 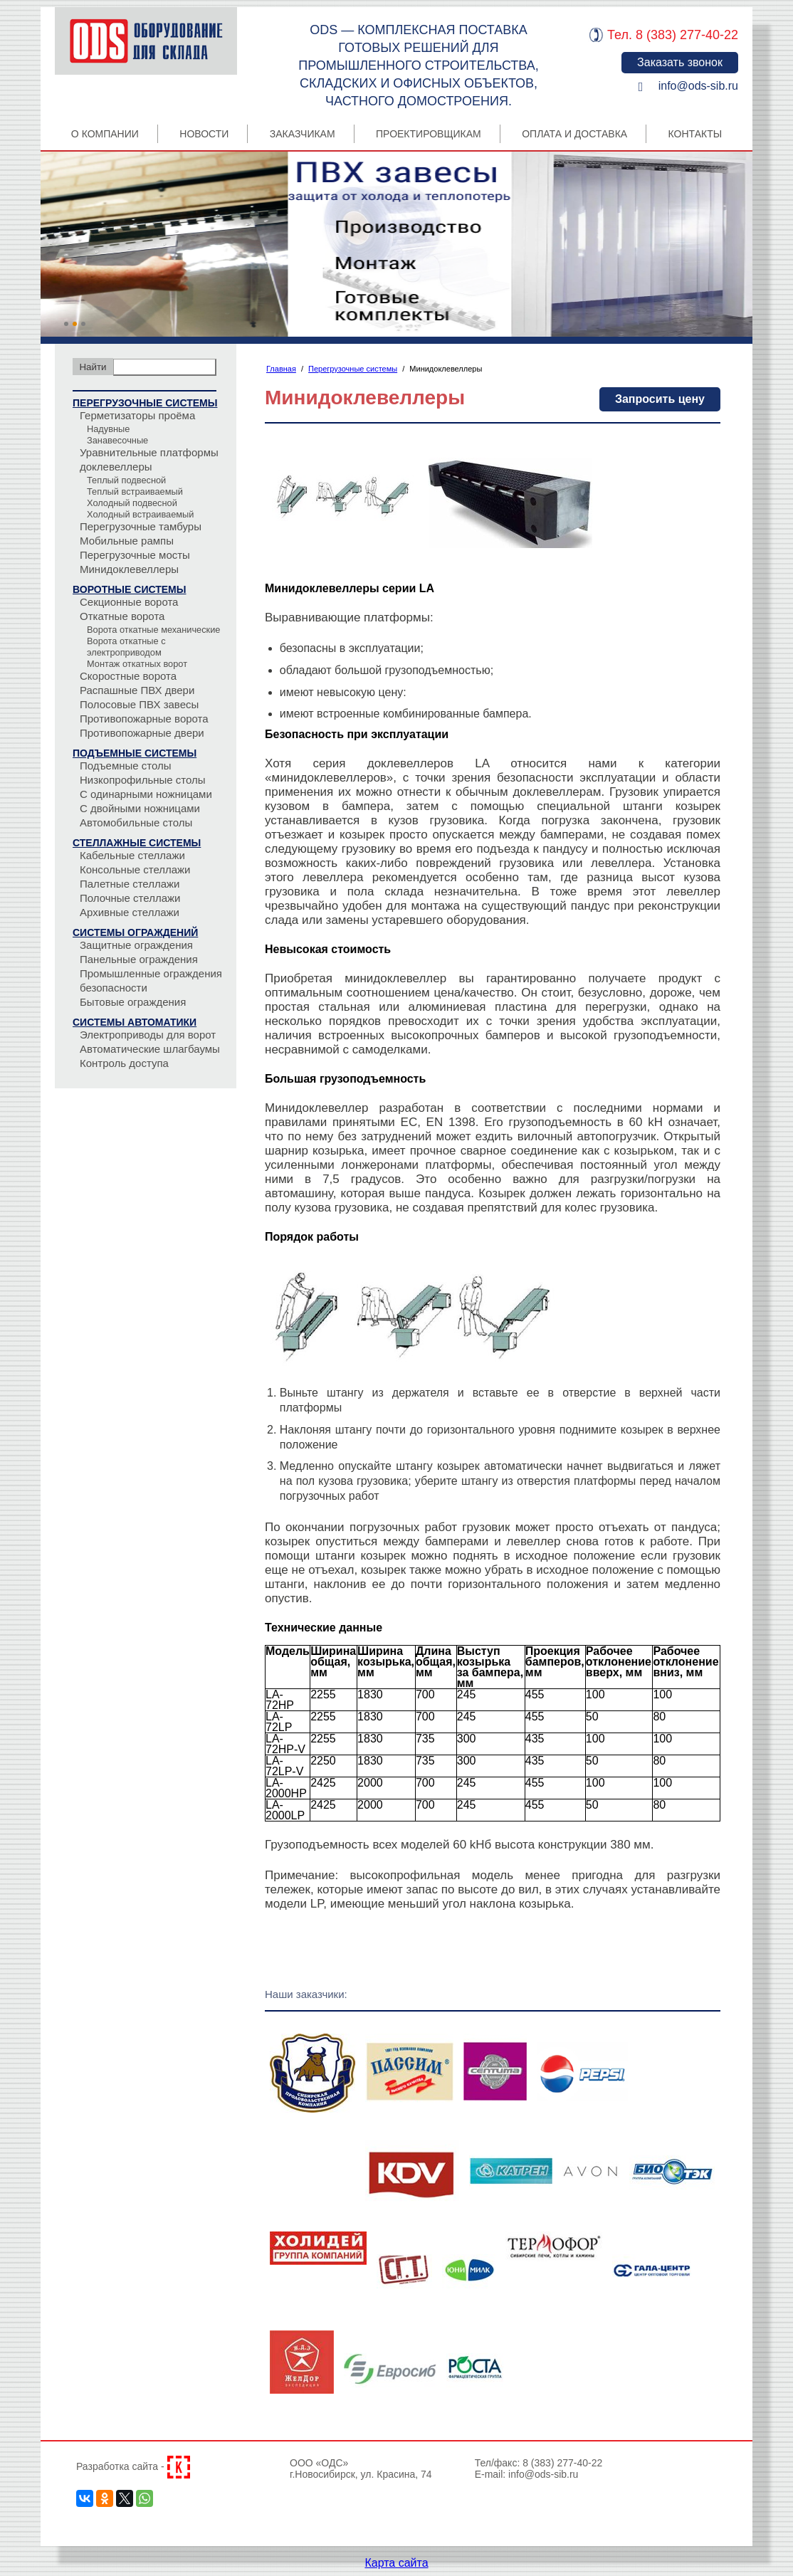 What do you see at coordinates (129, 884) in the screenshot?
I see `Палетные стеллажи` at bounding box center [129, 884].